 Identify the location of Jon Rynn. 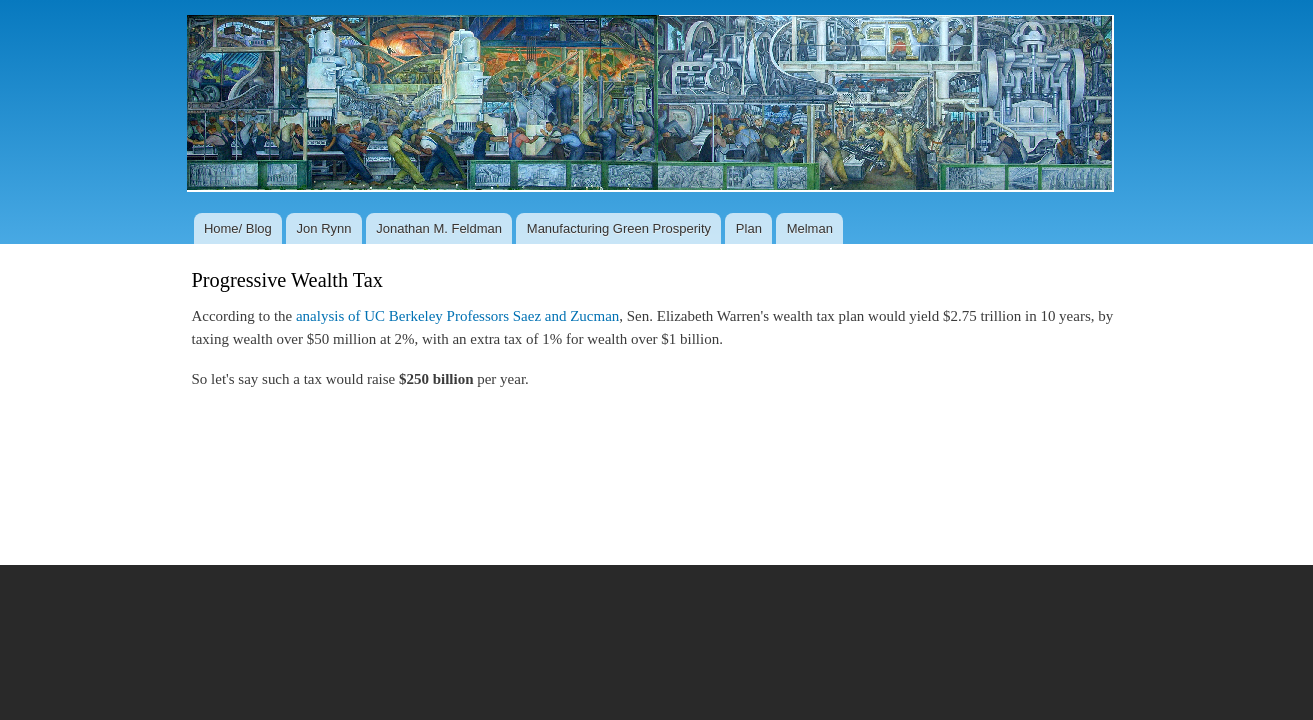
(324, 228).